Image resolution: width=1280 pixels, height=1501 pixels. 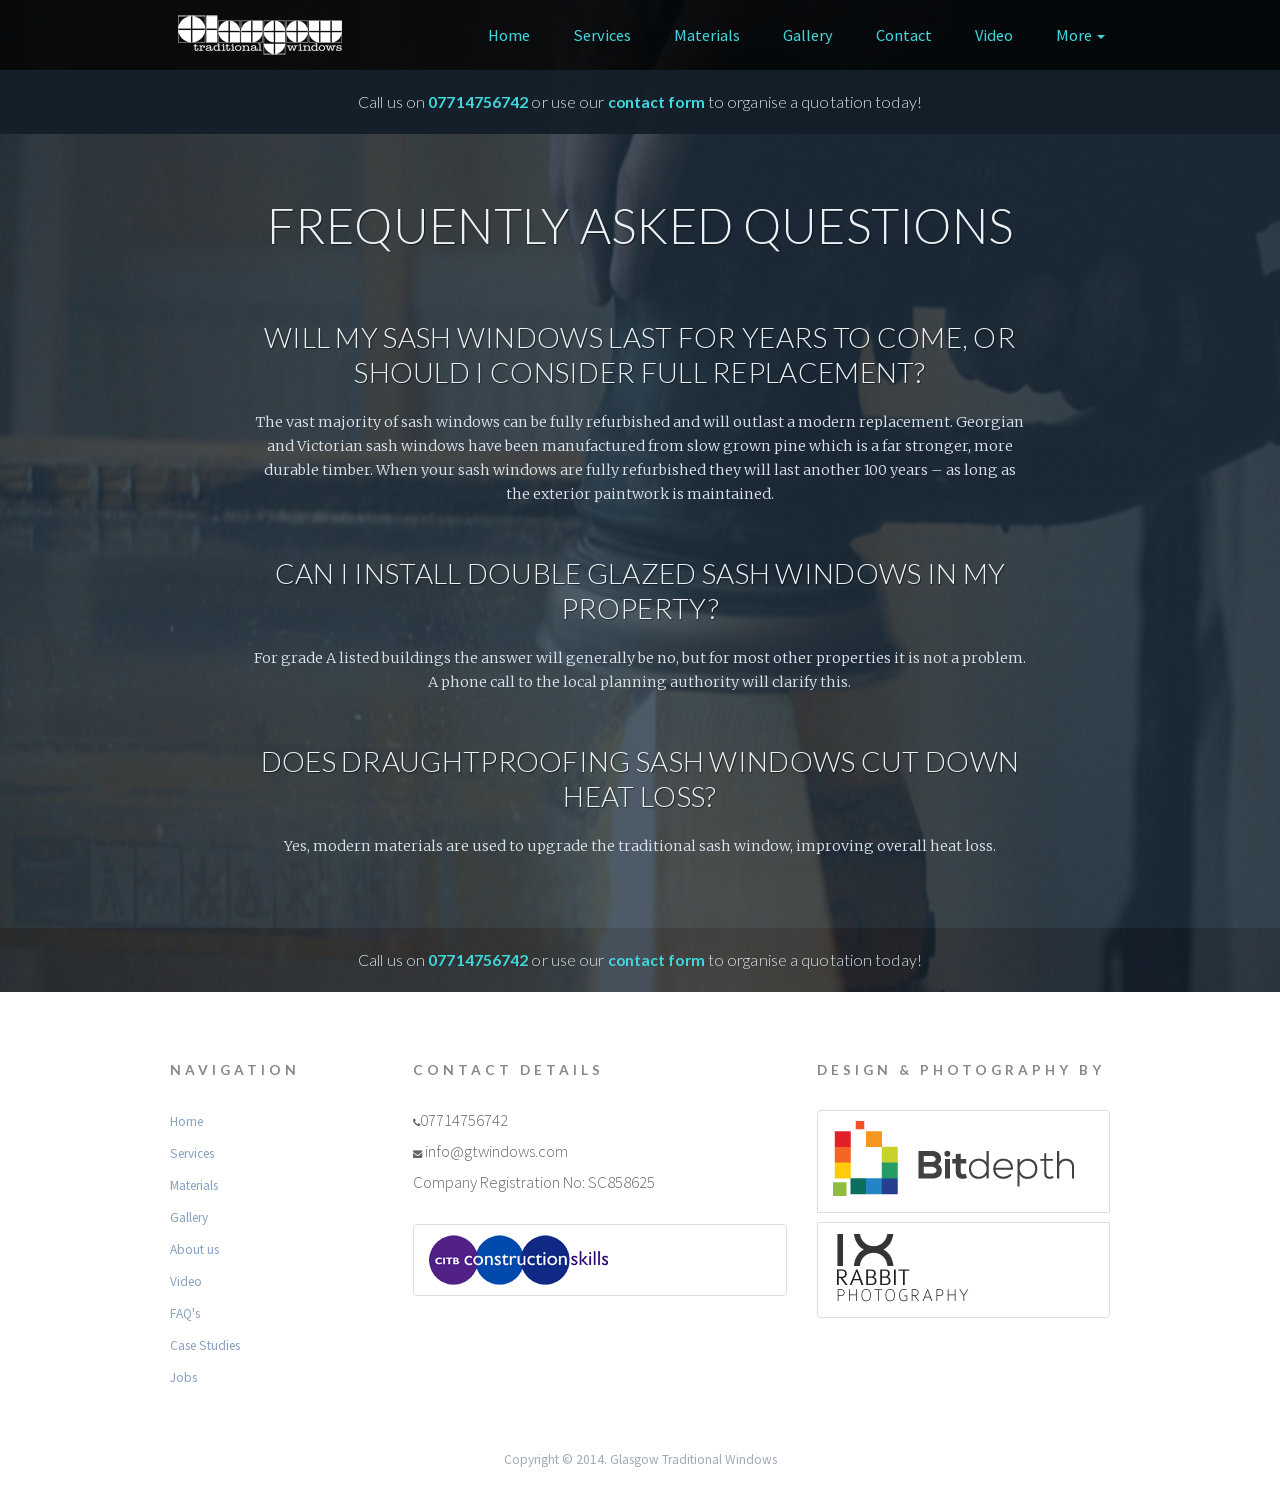 What do you see at coordinates (656, 102) in the screenshot?
I see `contact form` at bounding box center [656, 102].